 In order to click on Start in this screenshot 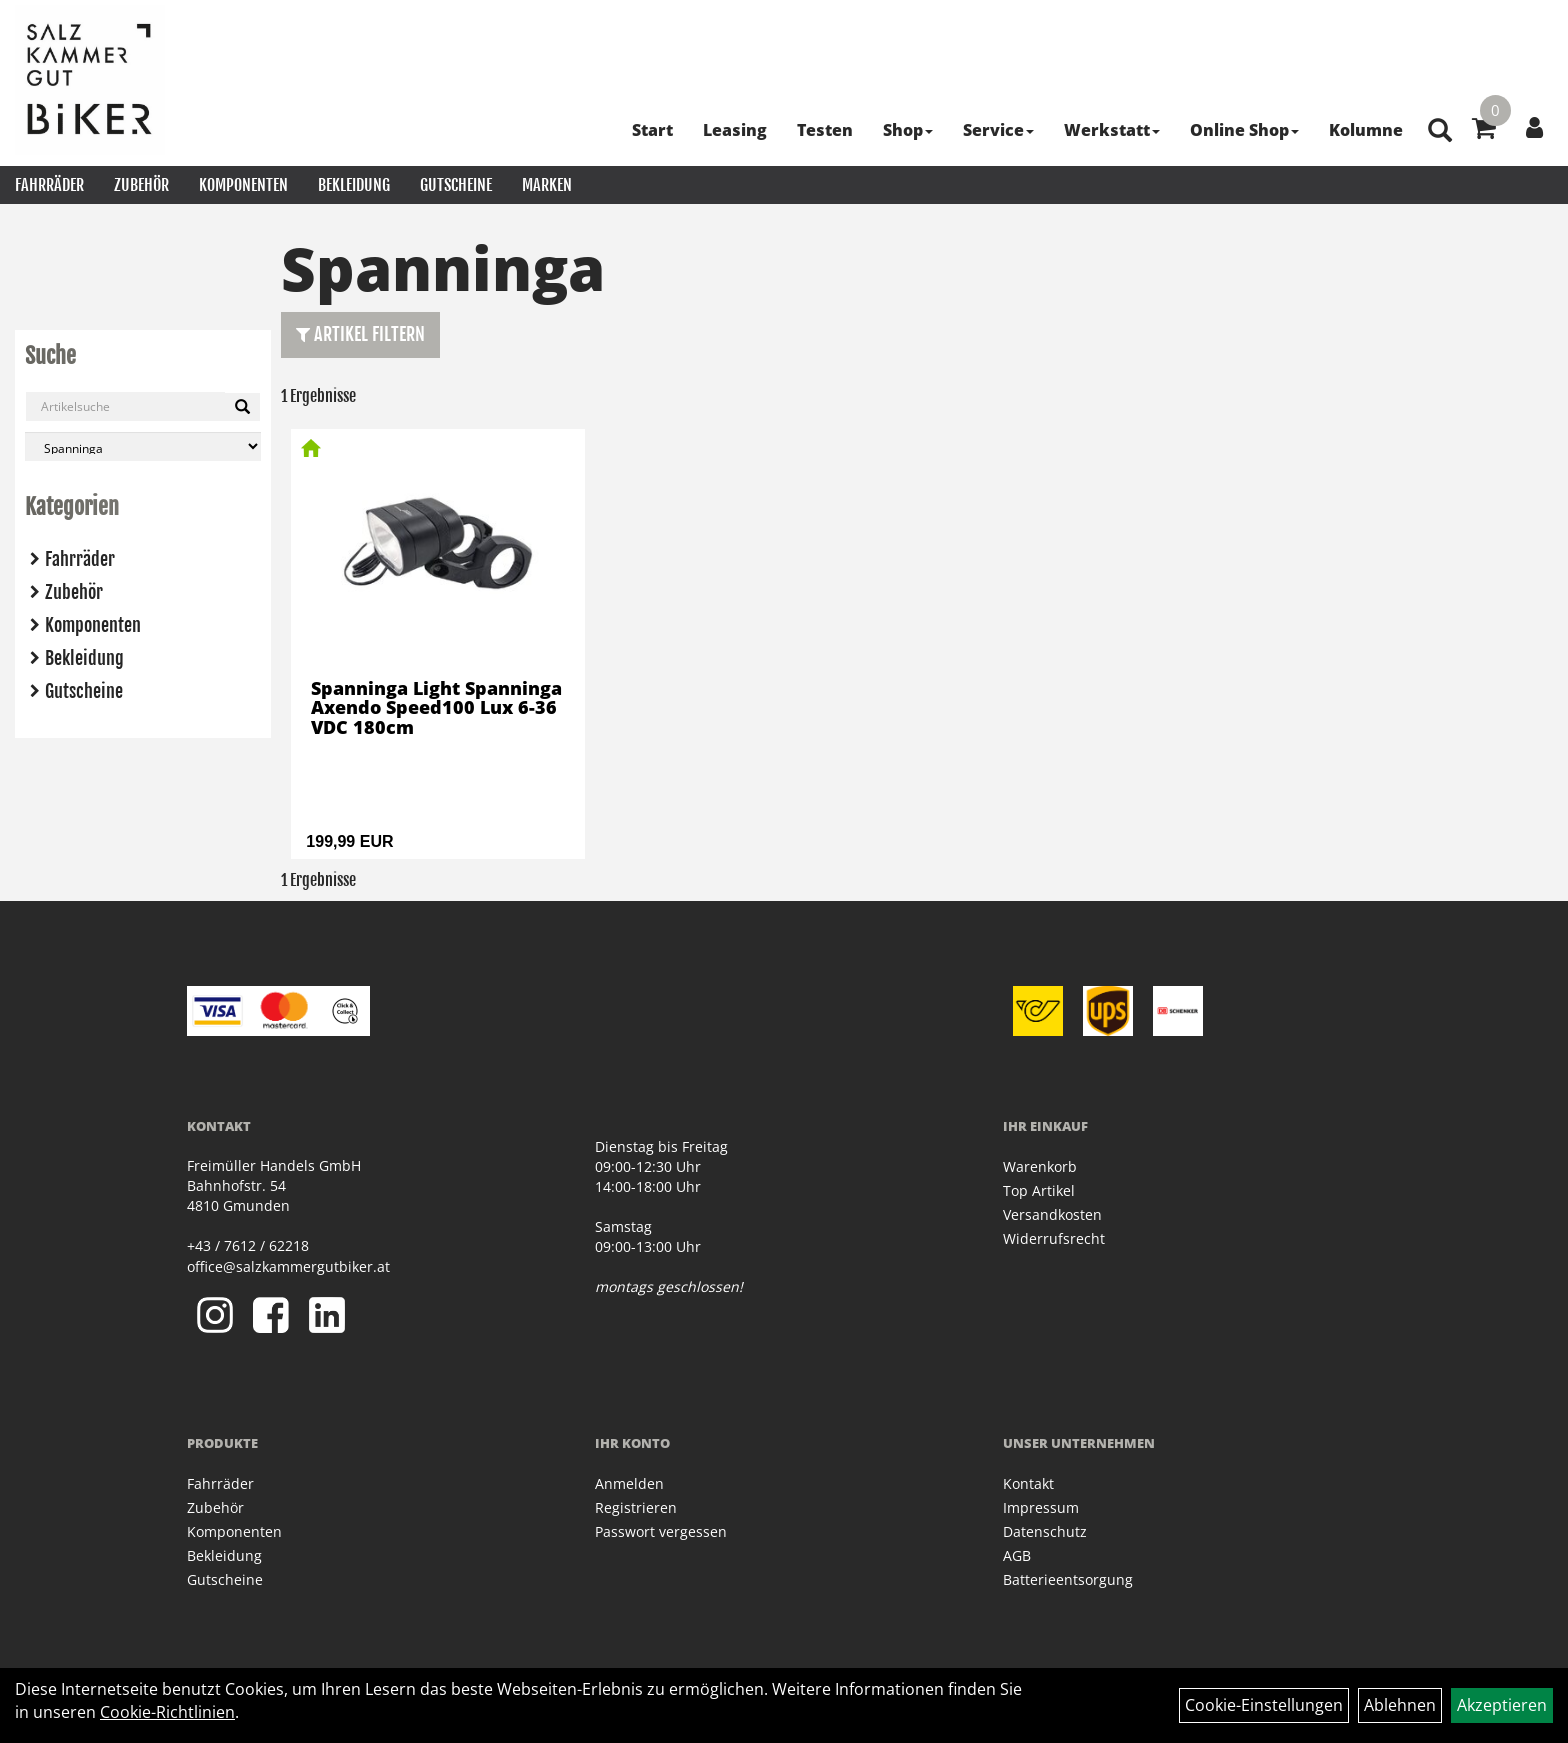, I will do `click(652, 130)`.